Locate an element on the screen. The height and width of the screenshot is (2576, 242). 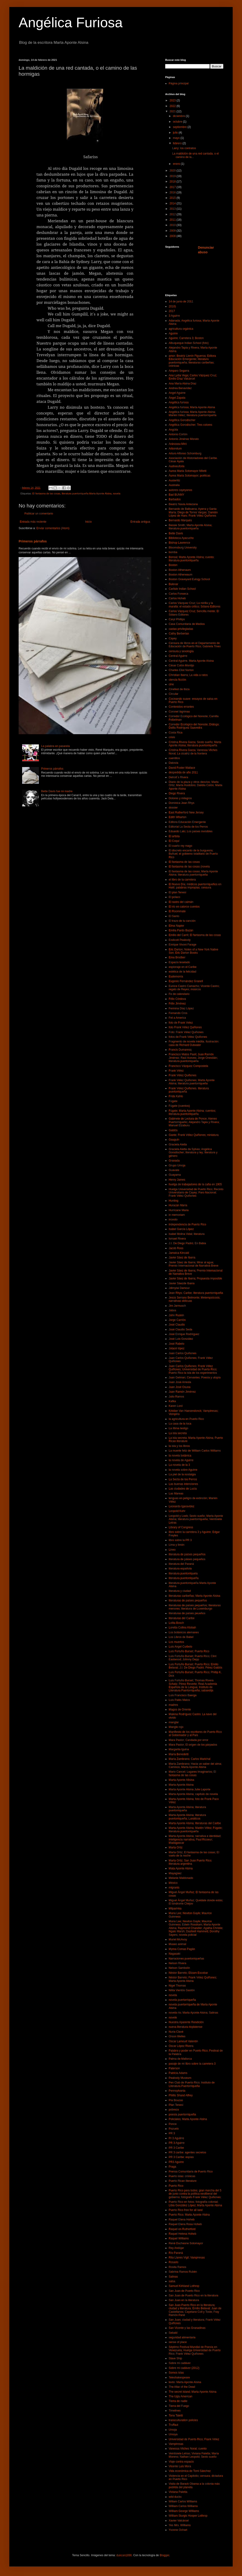
Fúgate is located at coordinates (173, 1101).